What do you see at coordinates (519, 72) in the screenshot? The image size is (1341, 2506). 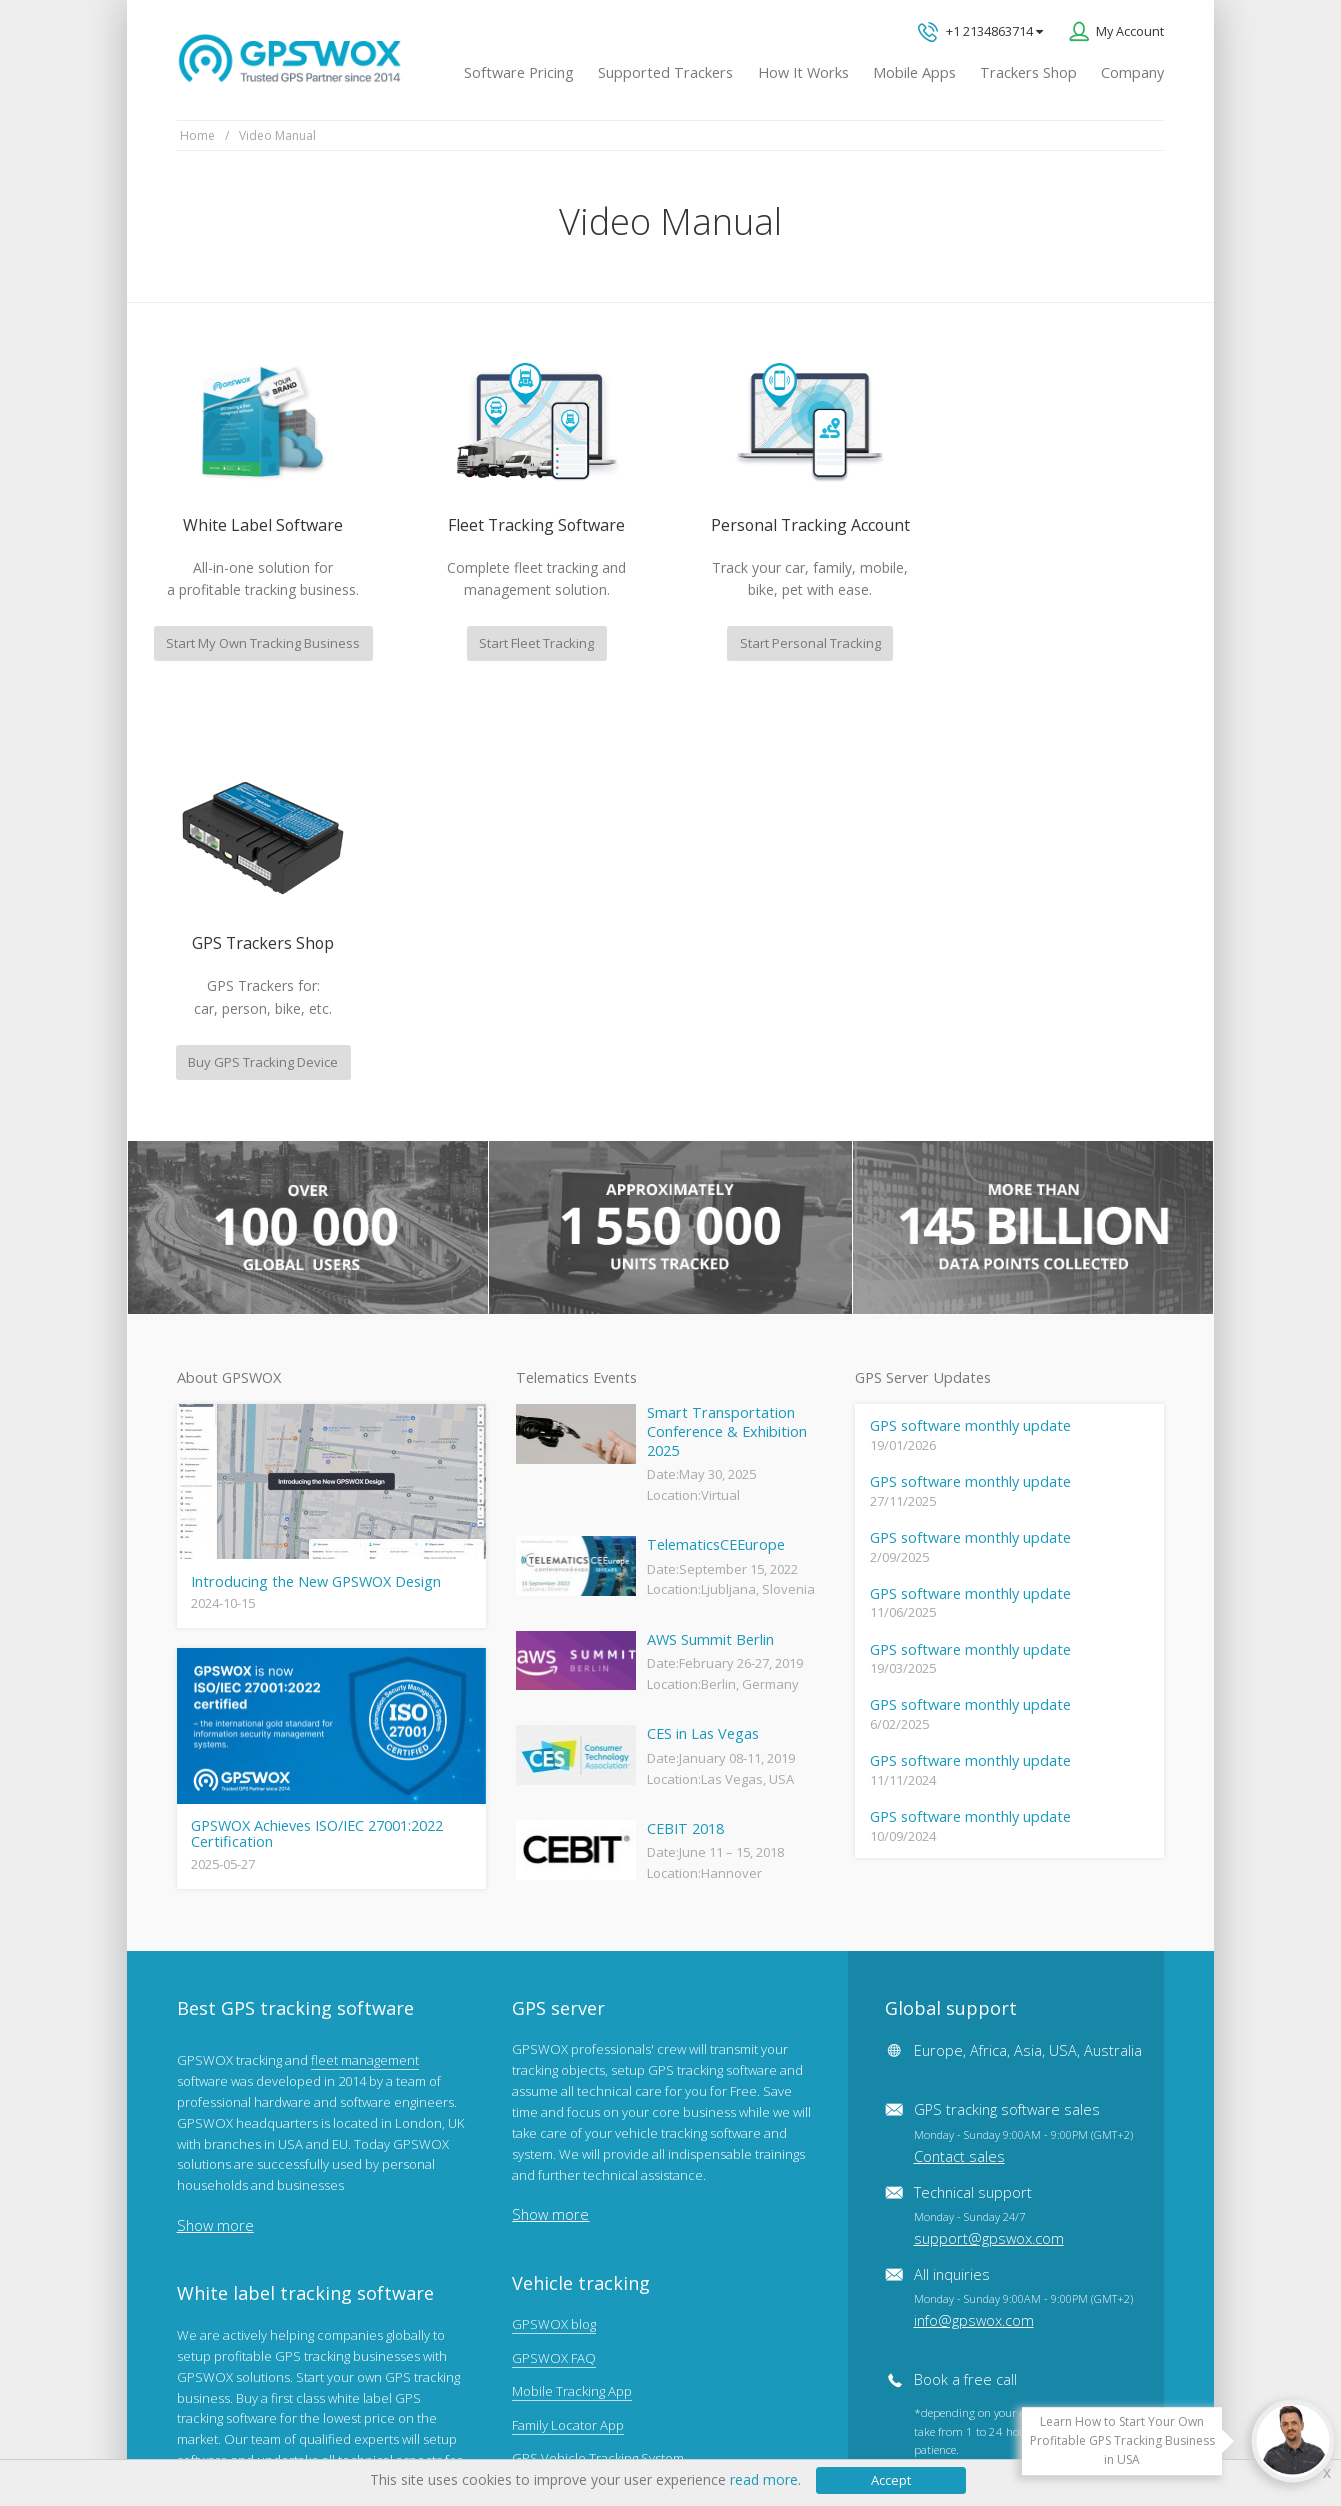 I see `Software Pricing` at bounding box center [519, 72].